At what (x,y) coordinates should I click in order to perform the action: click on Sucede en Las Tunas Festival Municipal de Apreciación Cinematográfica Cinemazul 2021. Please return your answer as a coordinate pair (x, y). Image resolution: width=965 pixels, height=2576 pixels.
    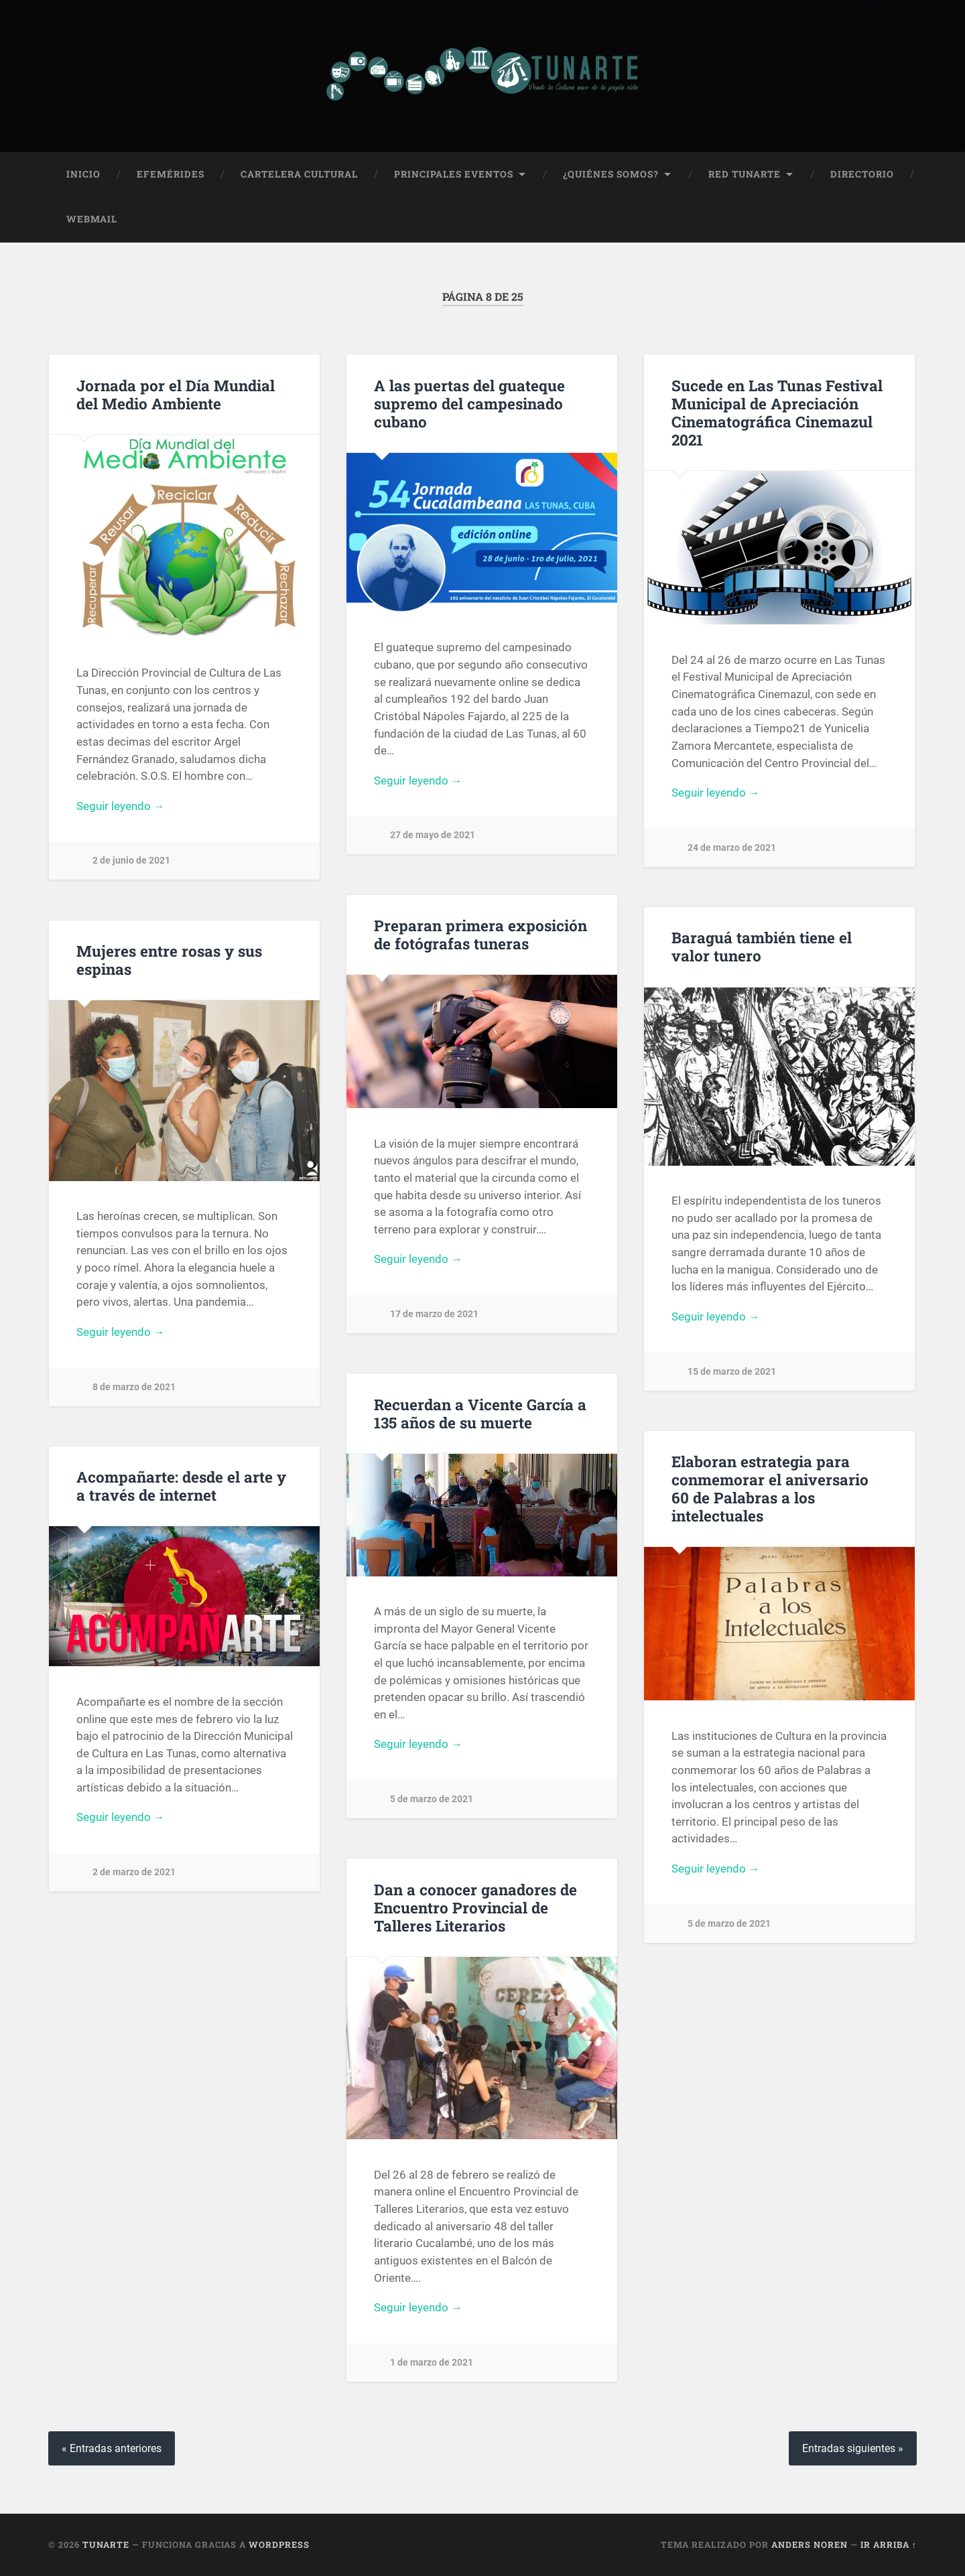
    Looking at the image, I should click on (777, 412).